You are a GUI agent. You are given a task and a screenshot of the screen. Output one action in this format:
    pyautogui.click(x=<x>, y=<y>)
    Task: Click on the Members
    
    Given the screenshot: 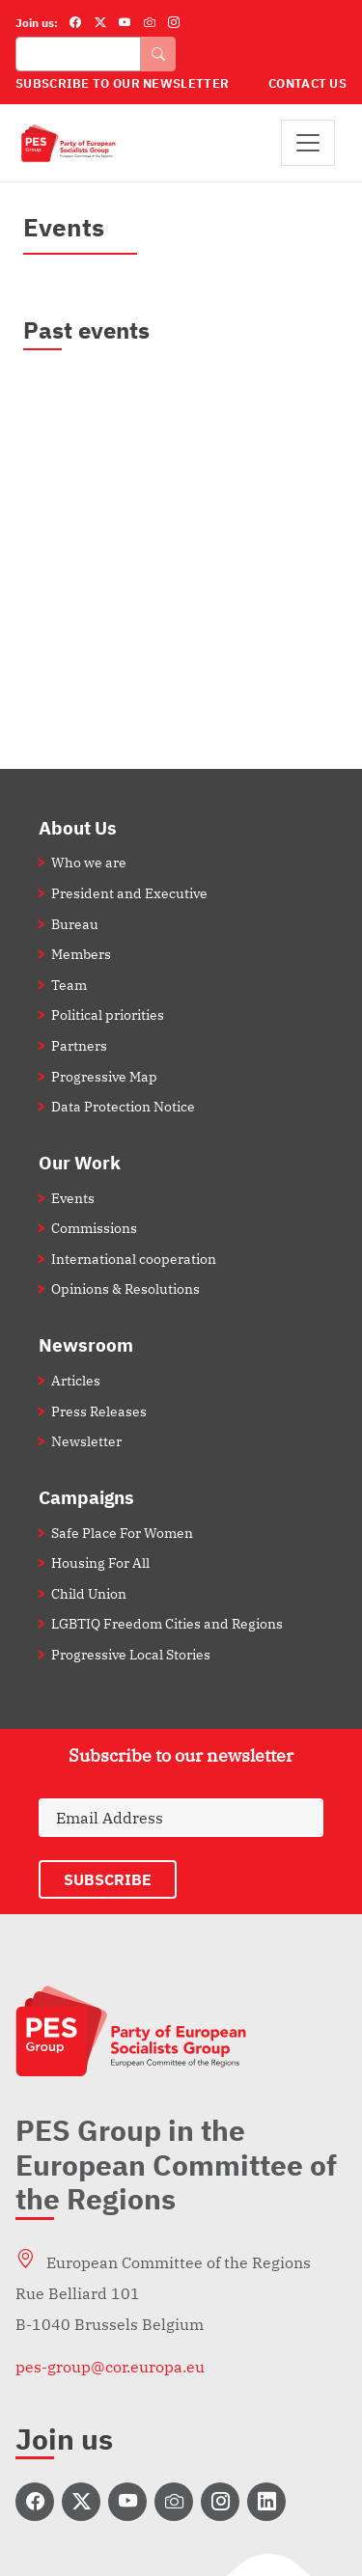 What is the action you would take?
    pyautogui.click(x=81, y=954)
    